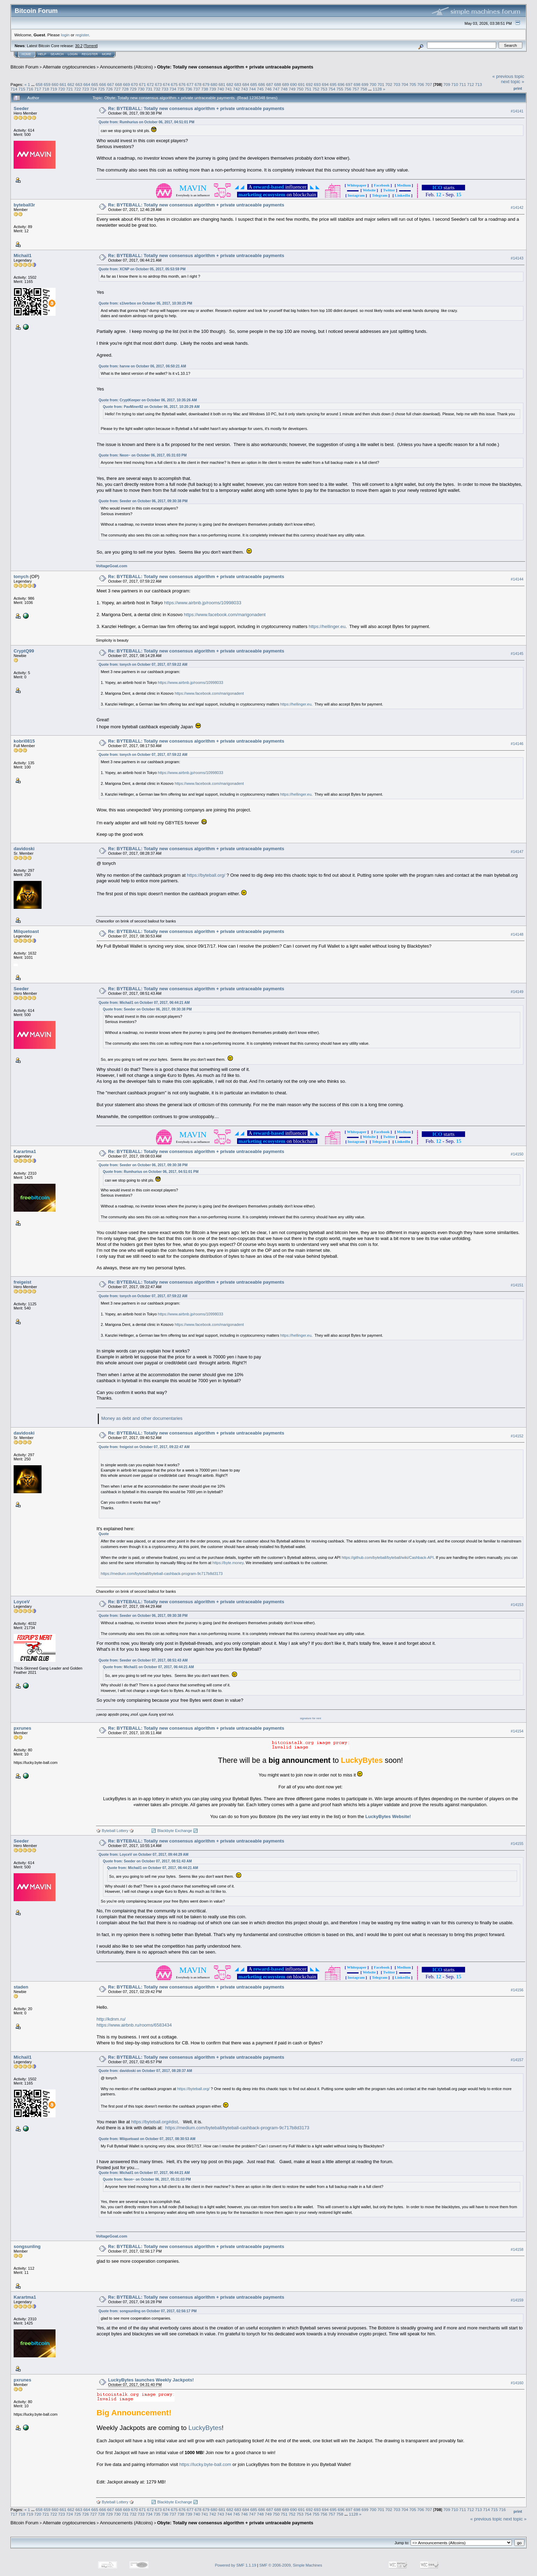 This screenshot has height=2576, width=537. What do you see at coordinates (517, 1436) in the screenshot?
I see `#14152` at bounding box center [517, 1436].